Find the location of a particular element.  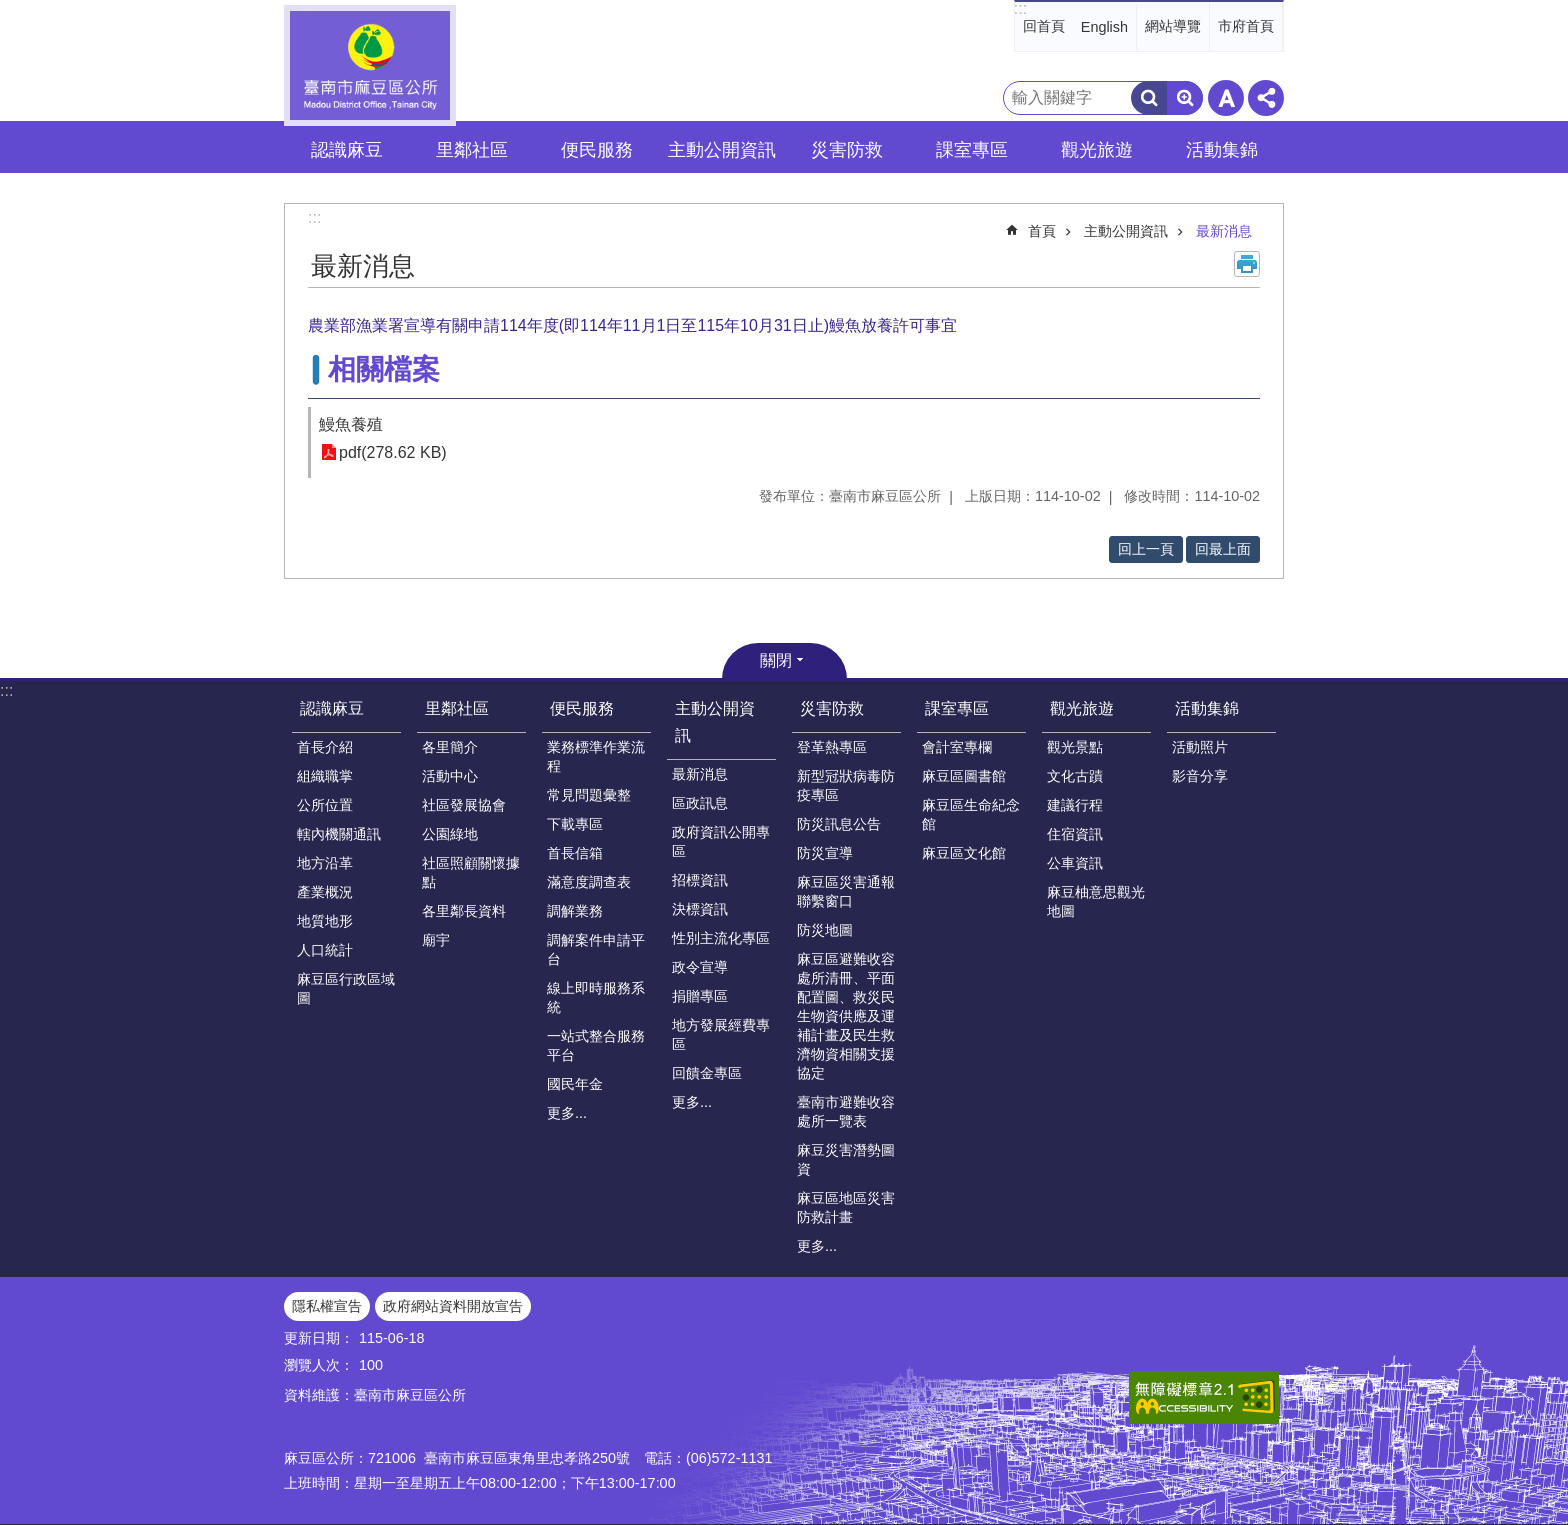

列印內容 is located at coordinates (1247, 264).